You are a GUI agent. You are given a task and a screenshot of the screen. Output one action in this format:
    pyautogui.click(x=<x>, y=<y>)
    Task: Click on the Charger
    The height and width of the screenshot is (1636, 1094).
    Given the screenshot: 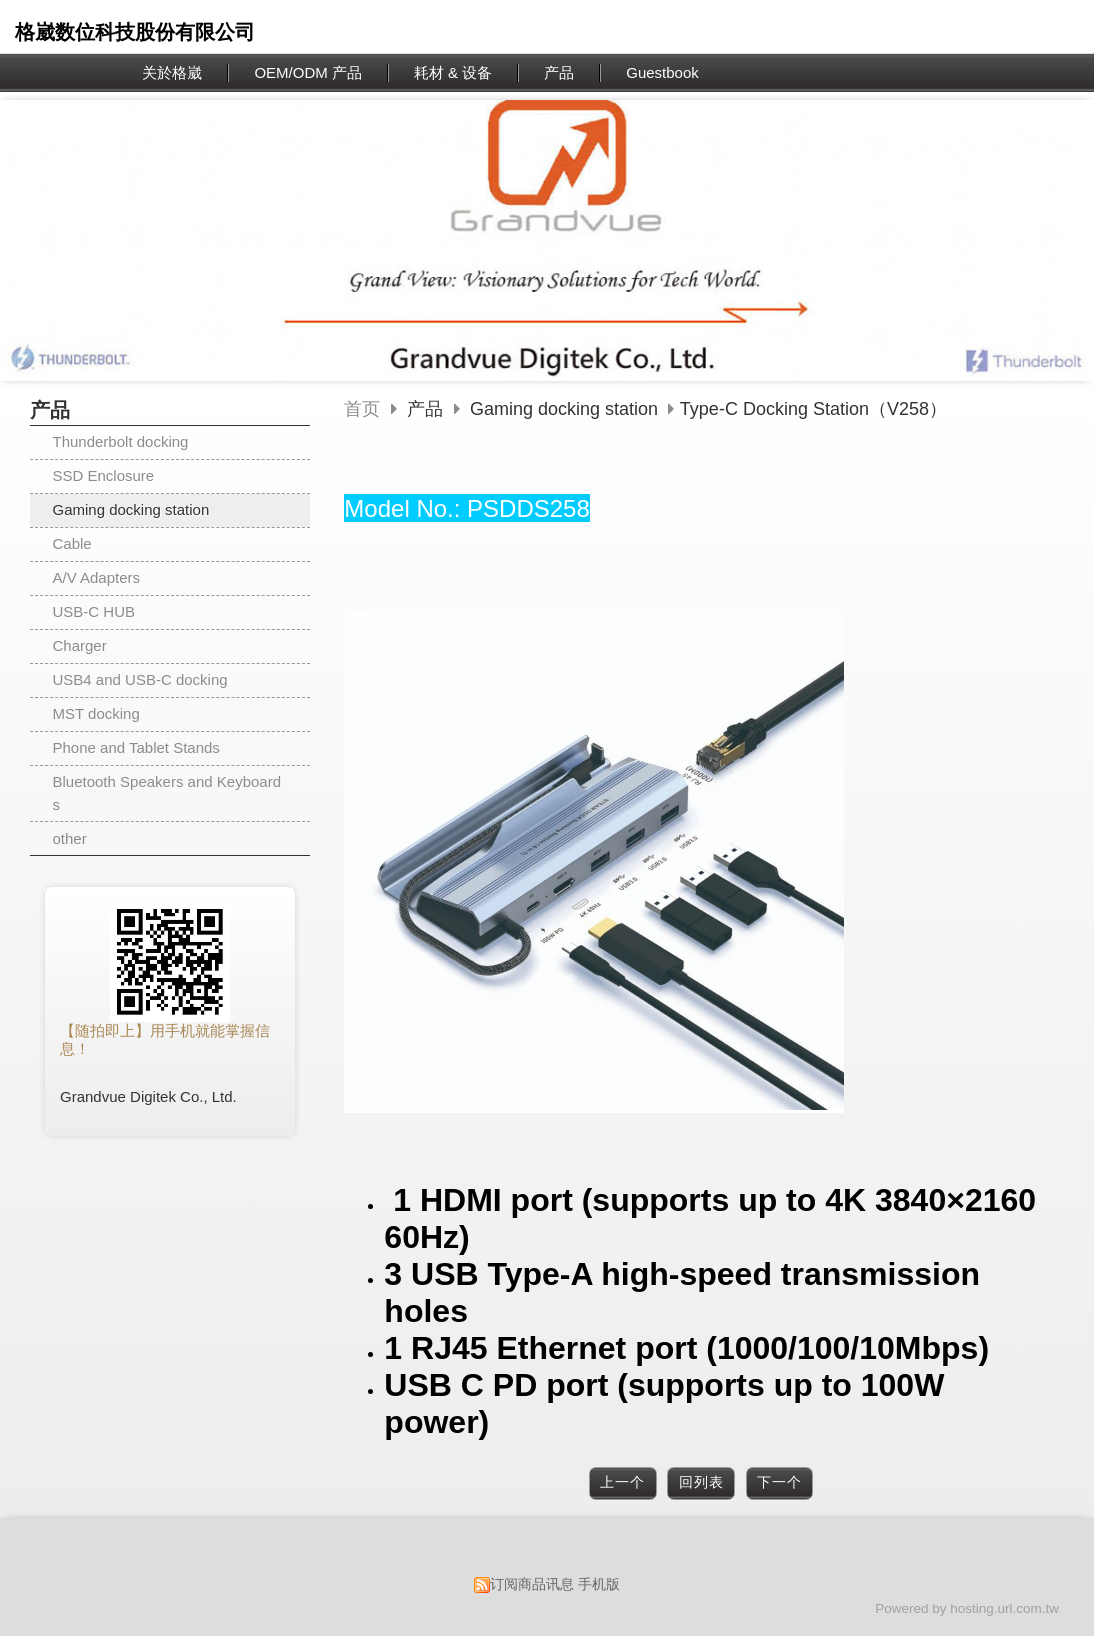 What is the action you would take?
    pyautogui.click(x=80, y=645)
    